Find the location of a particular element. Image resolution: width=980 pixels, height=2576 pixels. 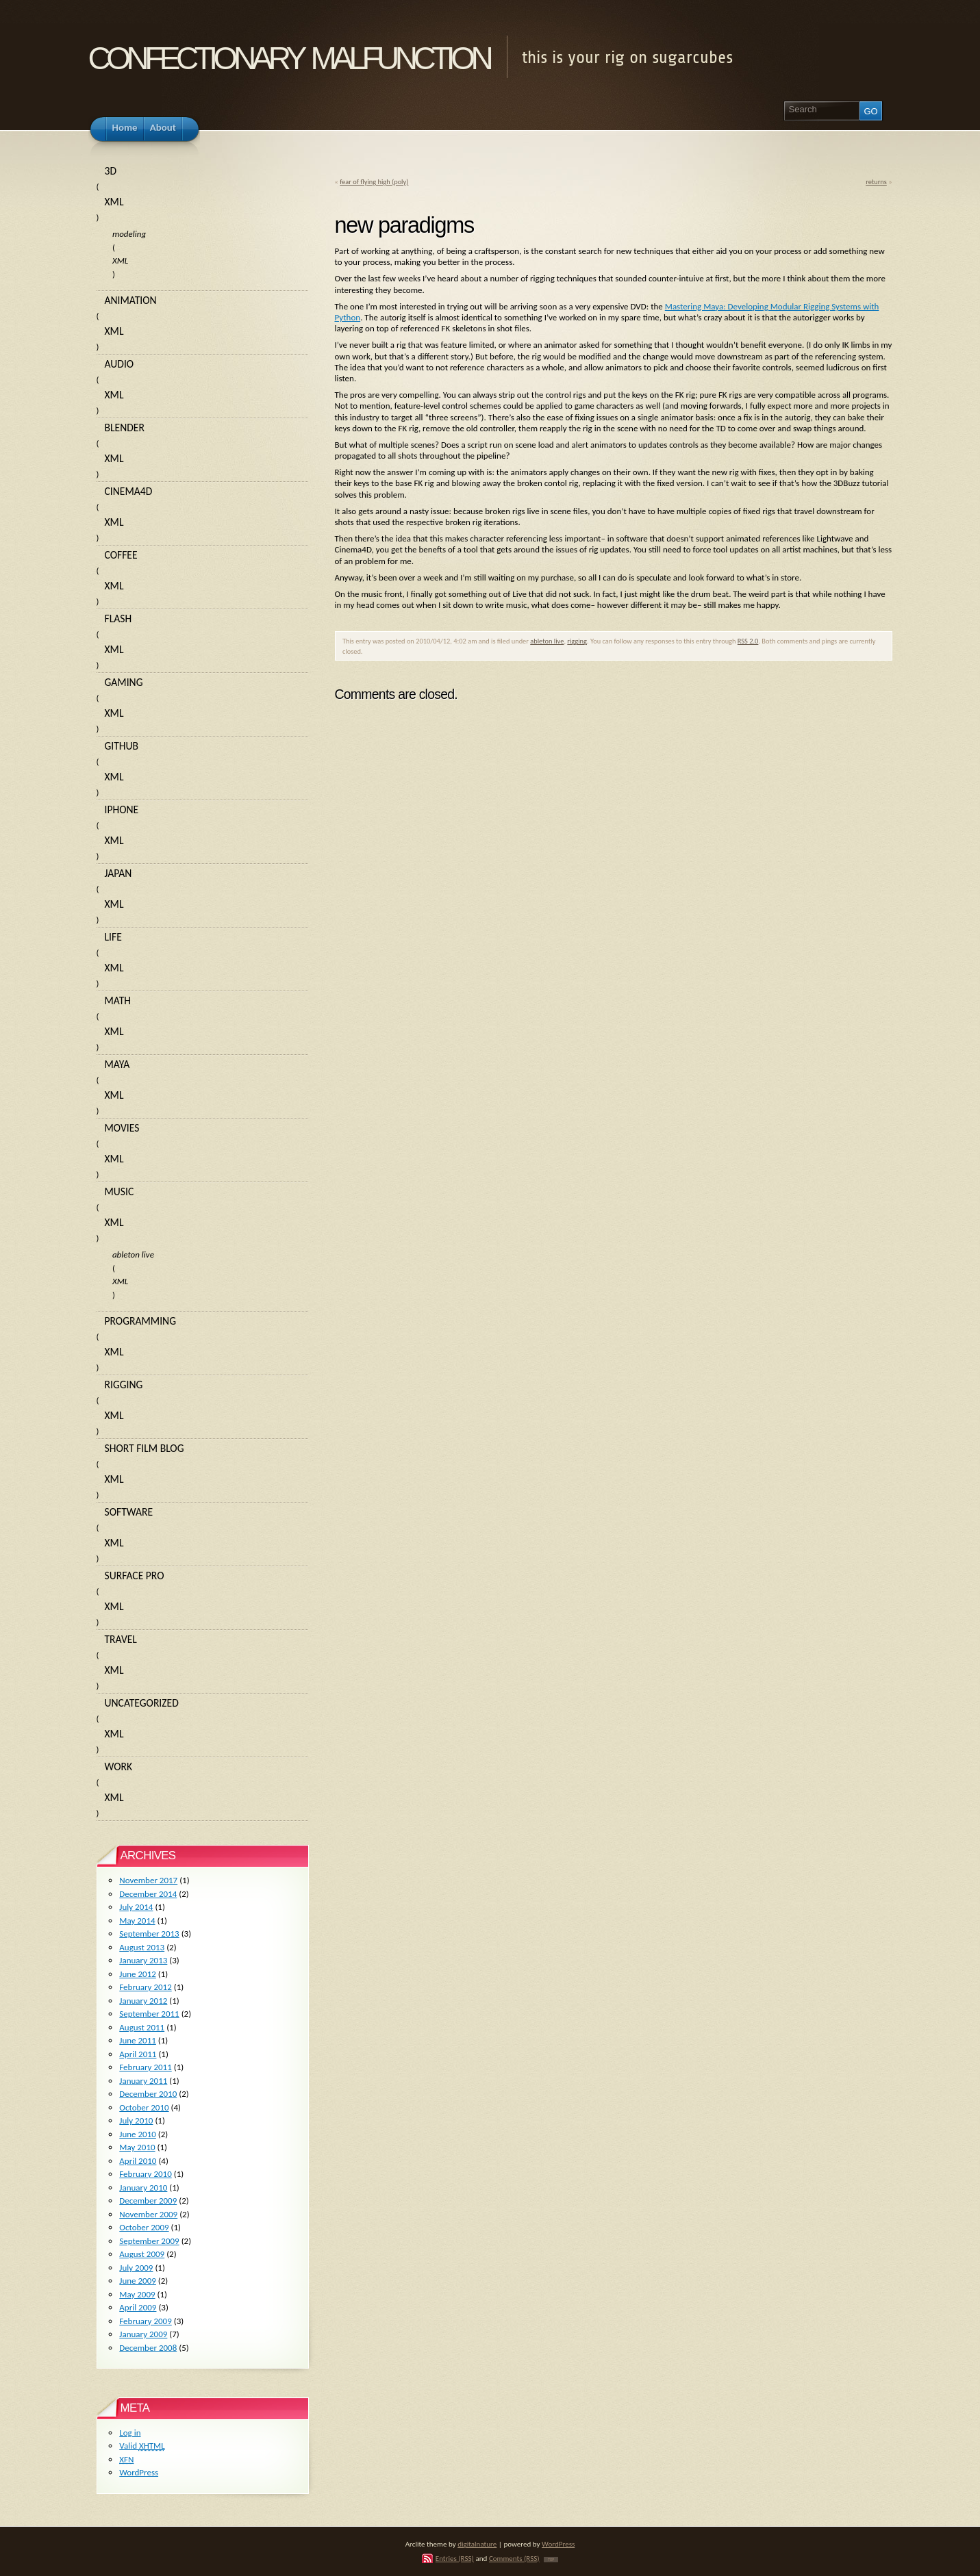

February 2009 is located at coordinates (145, 2321).